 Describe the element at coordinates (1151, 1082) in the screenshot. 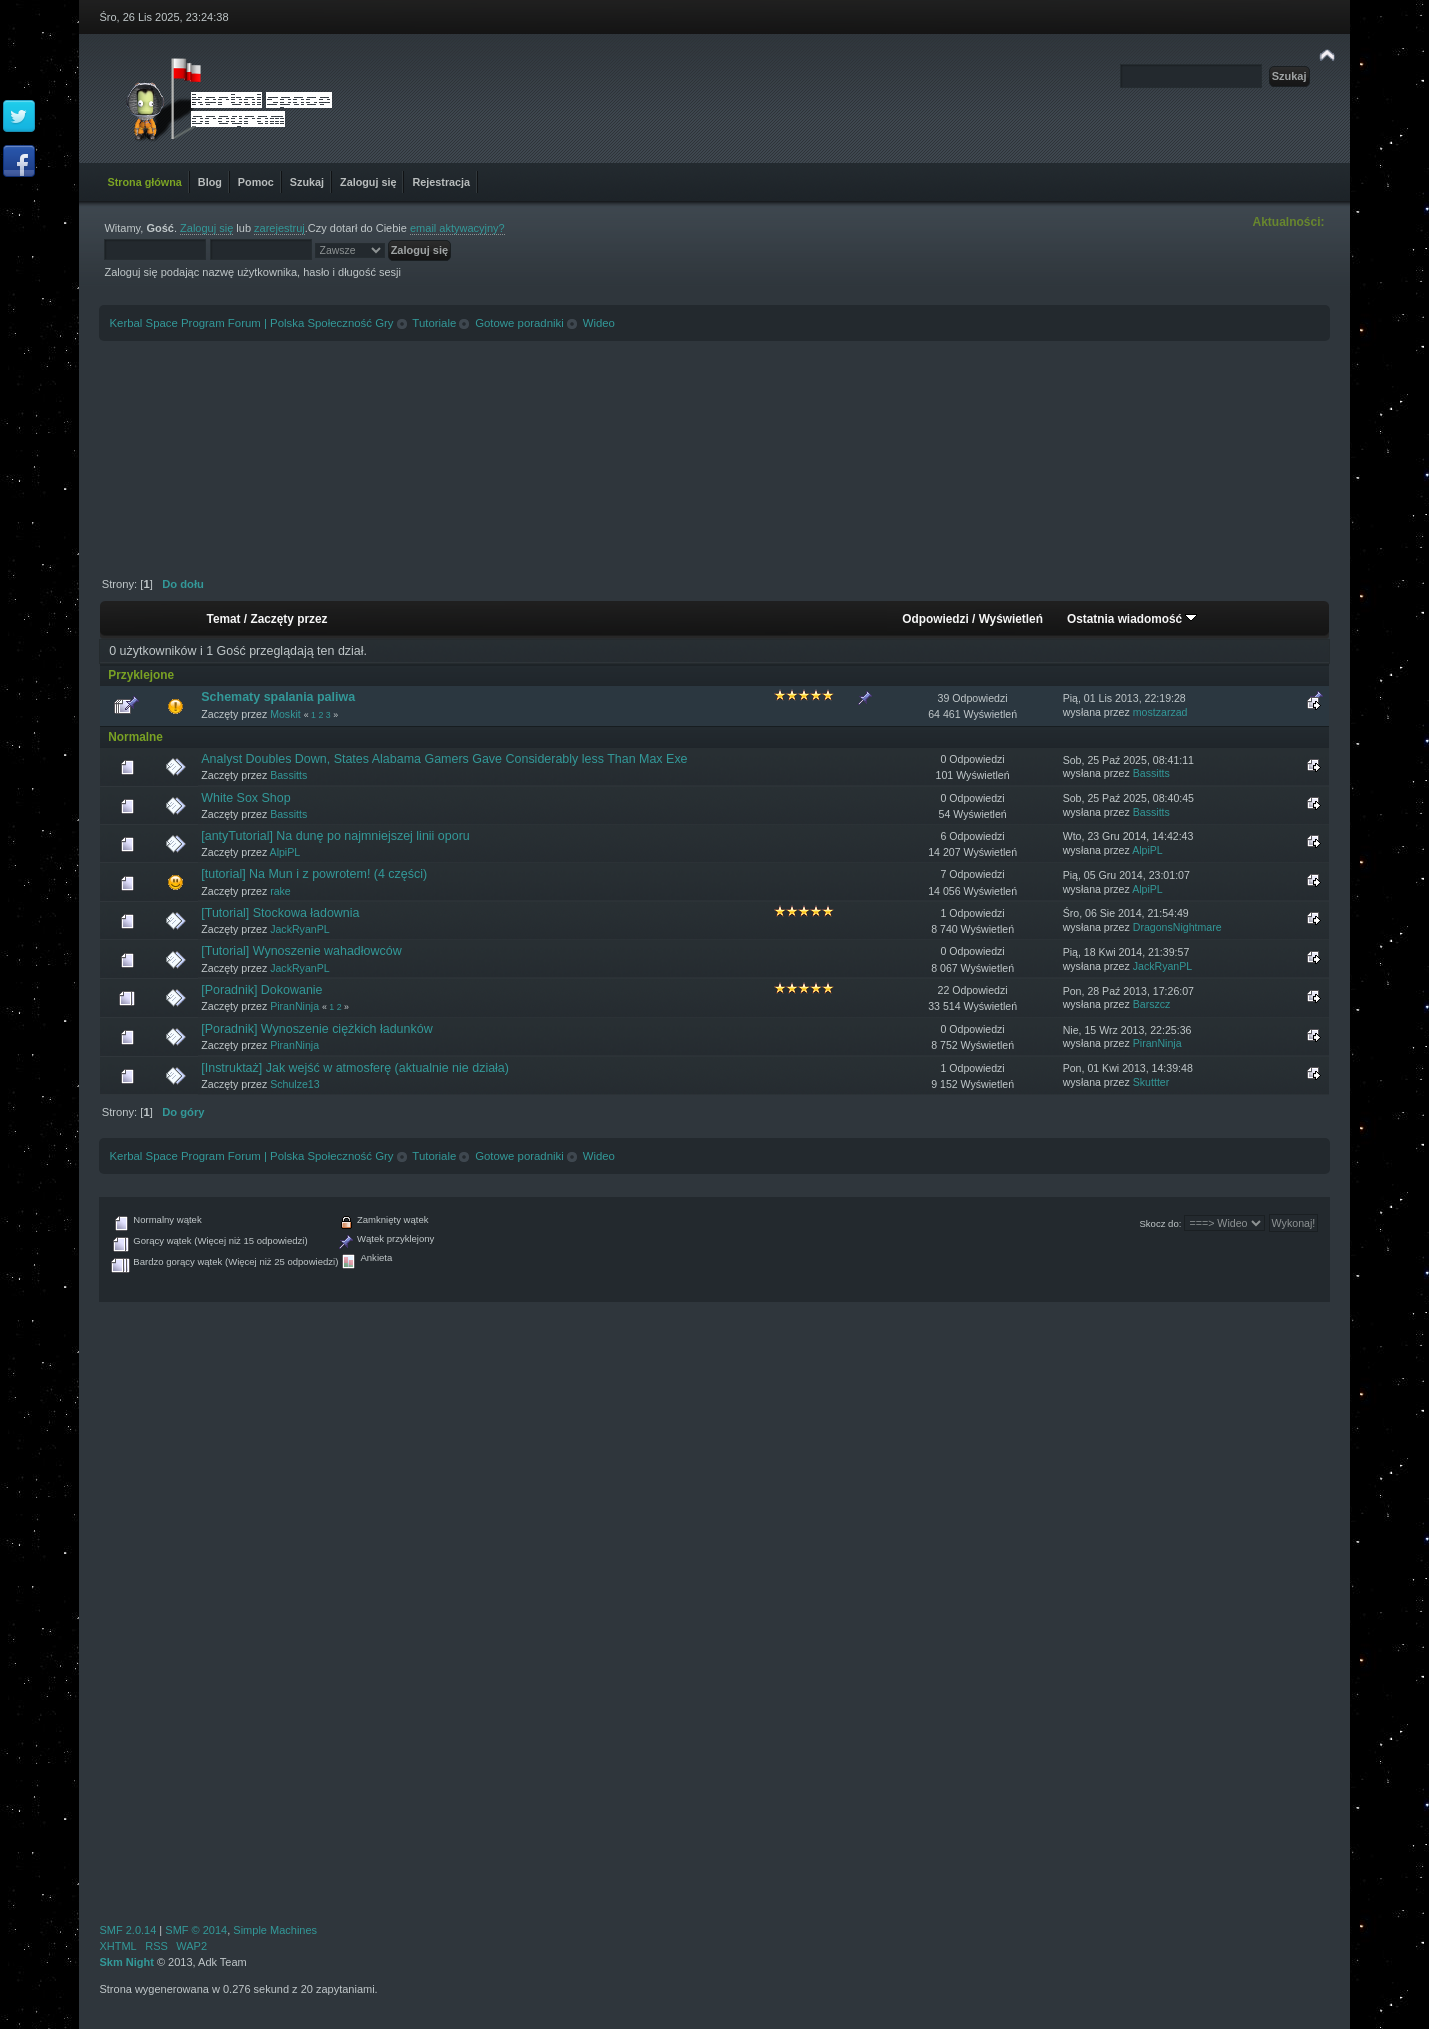

I see `Skuttter` at that location.